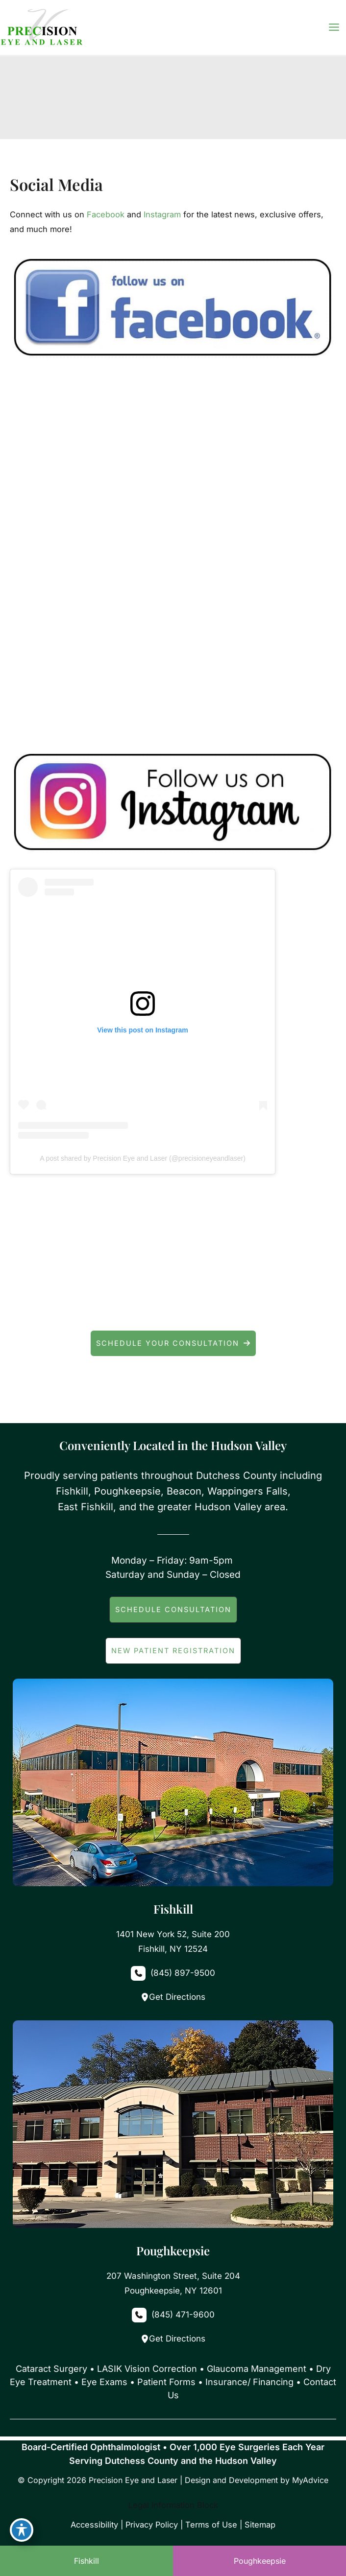 This screenshot has width=346, height=2576. What do you see at coordinates (260, 2561) in the screenshot?
I see `Poughkeepsie` at bounding box center [260, 2561].